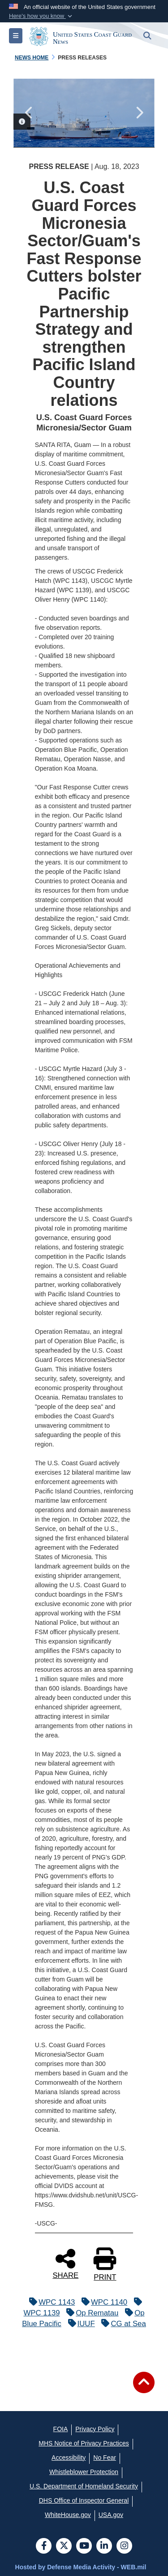  I want to click on [Whistleblower Protection opens in a new window], so click(83, 2471).